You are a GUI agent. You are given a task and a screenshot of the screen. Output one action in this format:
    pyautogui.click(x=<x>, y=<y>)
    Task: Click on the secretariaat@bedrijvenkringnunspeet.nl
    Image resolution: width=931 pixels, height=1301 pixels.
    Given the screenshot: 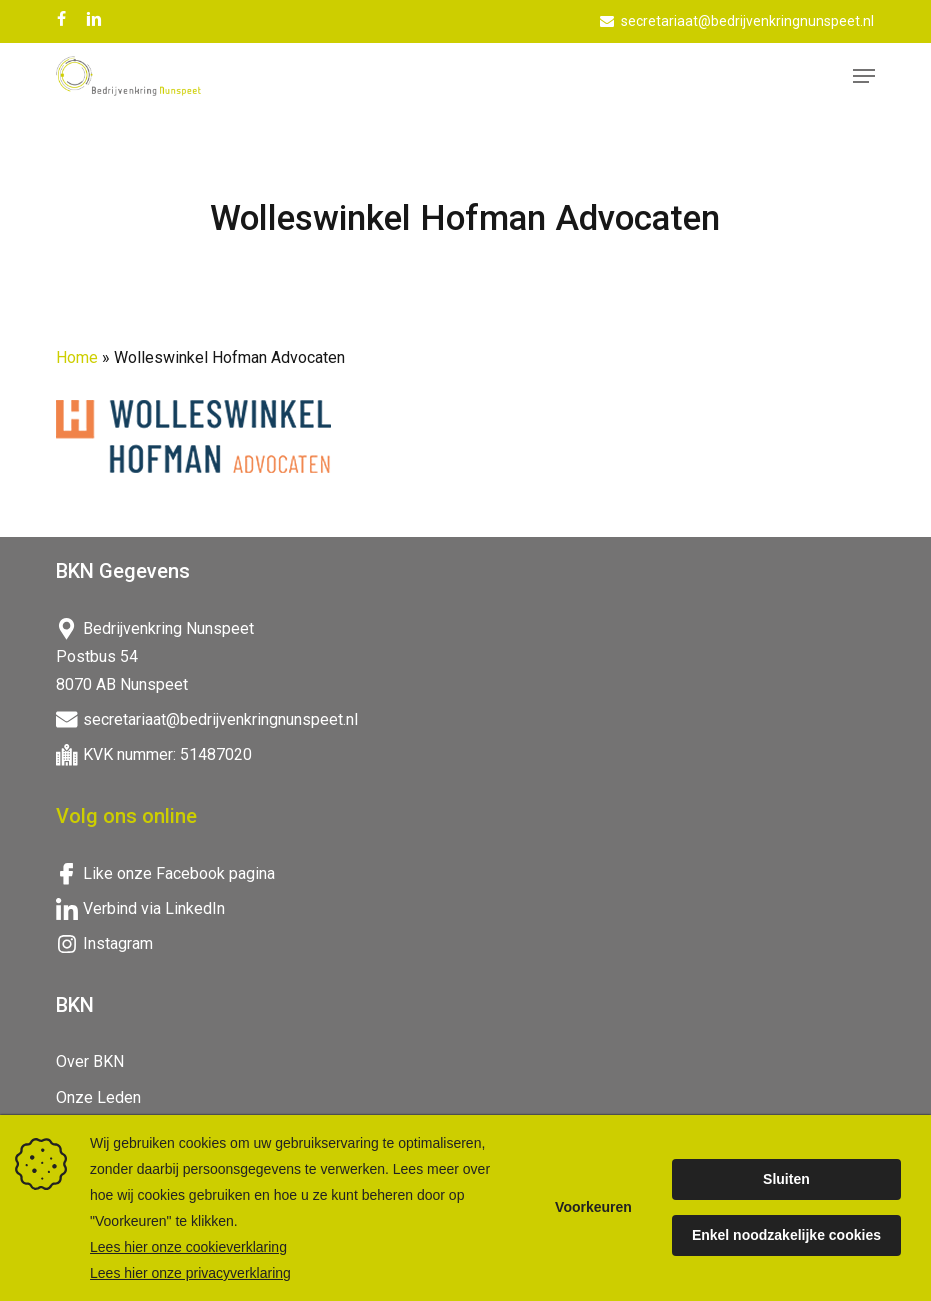 What is the action you would take?
    pyautogui.click(x=220, y=719)
    